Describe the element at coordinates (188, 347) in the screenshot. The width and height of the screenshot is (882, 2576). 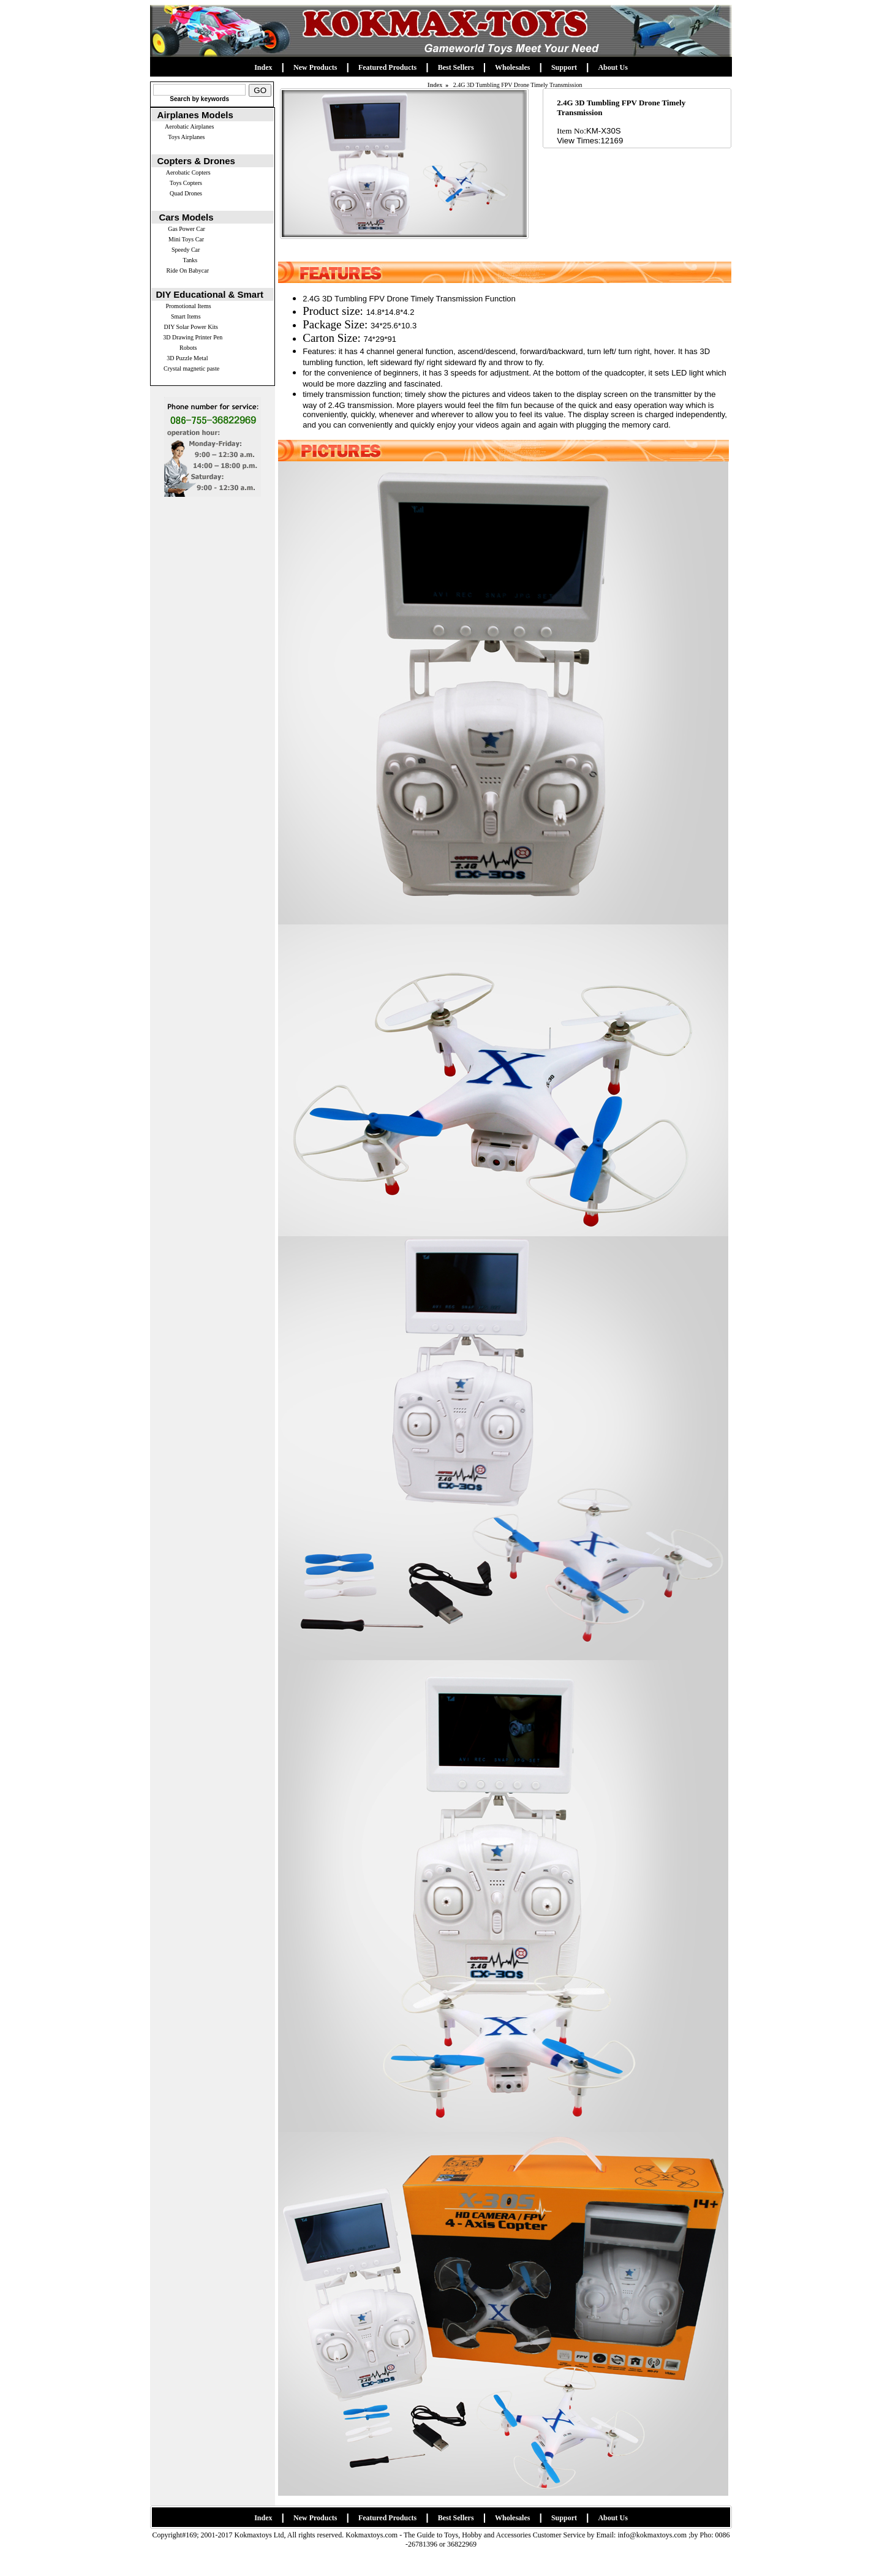
I see `Robots` at that location.